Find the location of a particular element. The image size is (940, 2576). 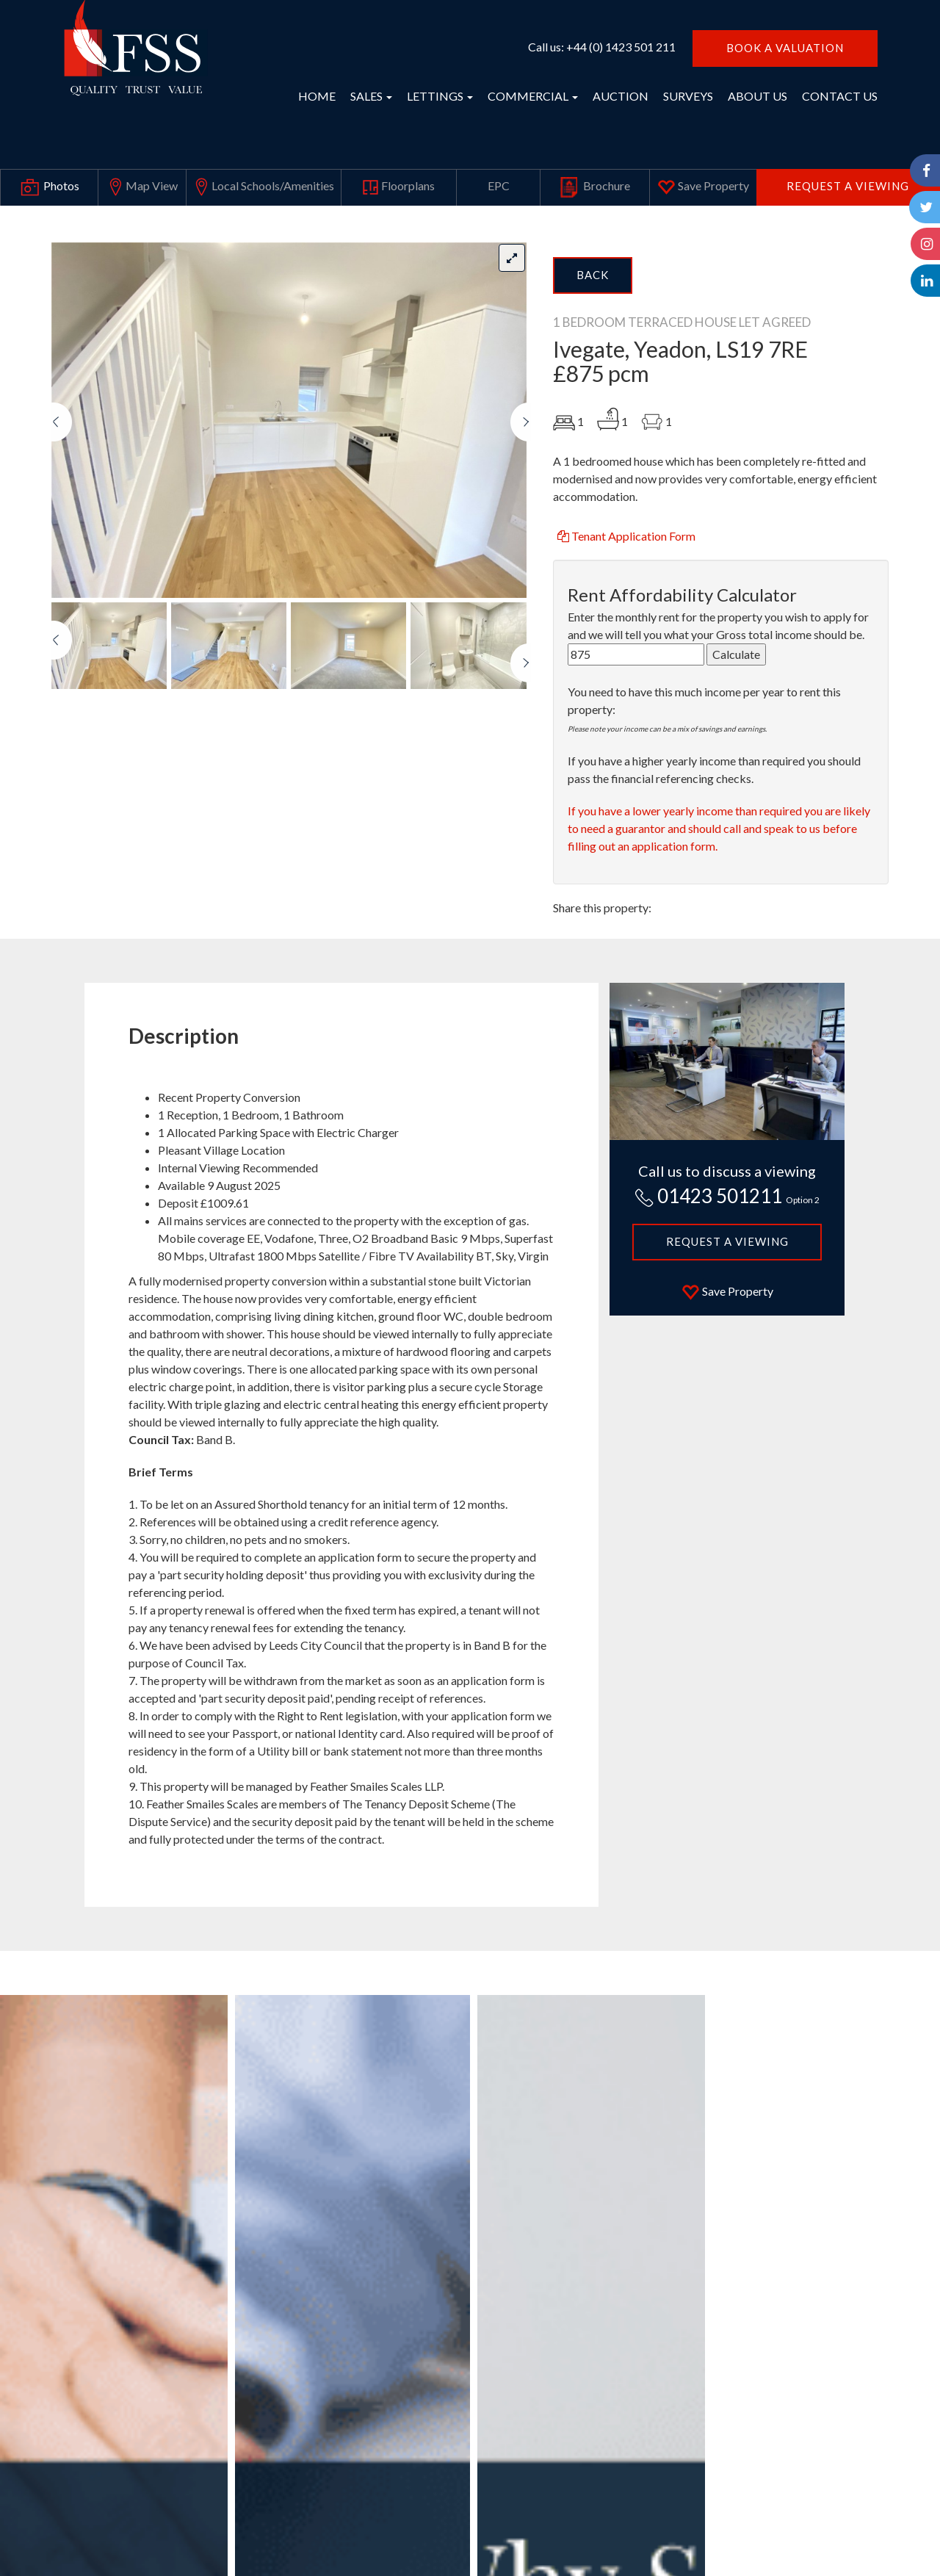

EPC [tab] is located at coordinates (499, 185).